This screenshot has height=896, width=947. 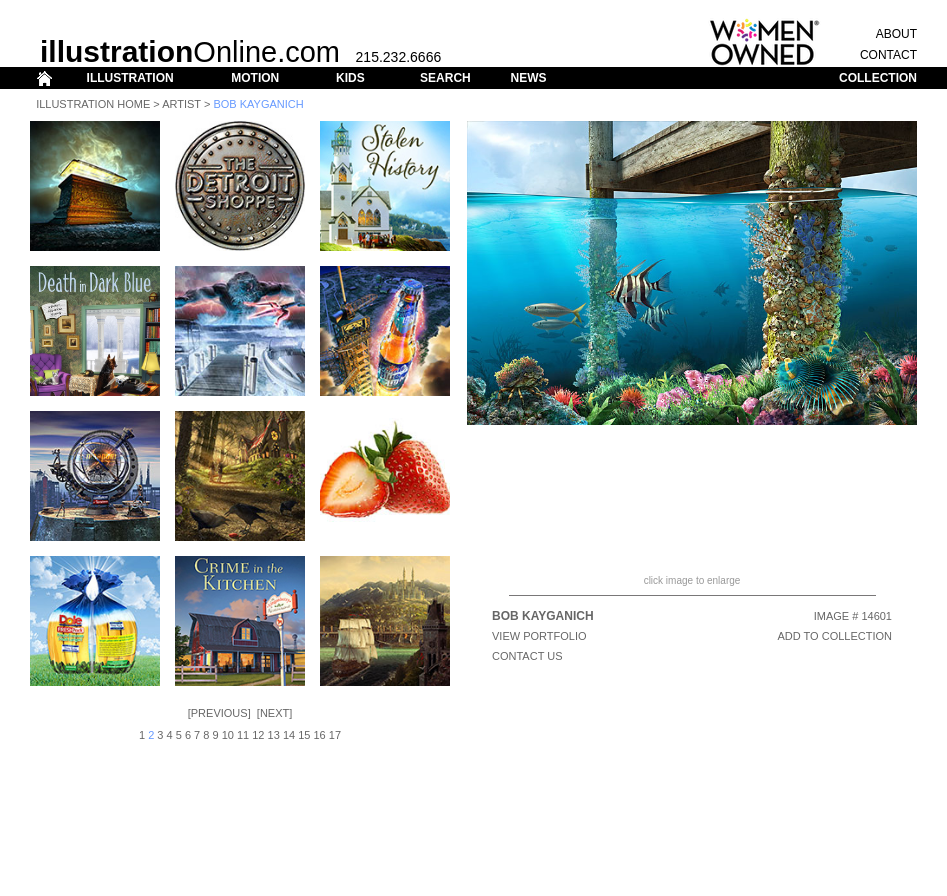 I want to click on 10, so click(x=228, y=735).